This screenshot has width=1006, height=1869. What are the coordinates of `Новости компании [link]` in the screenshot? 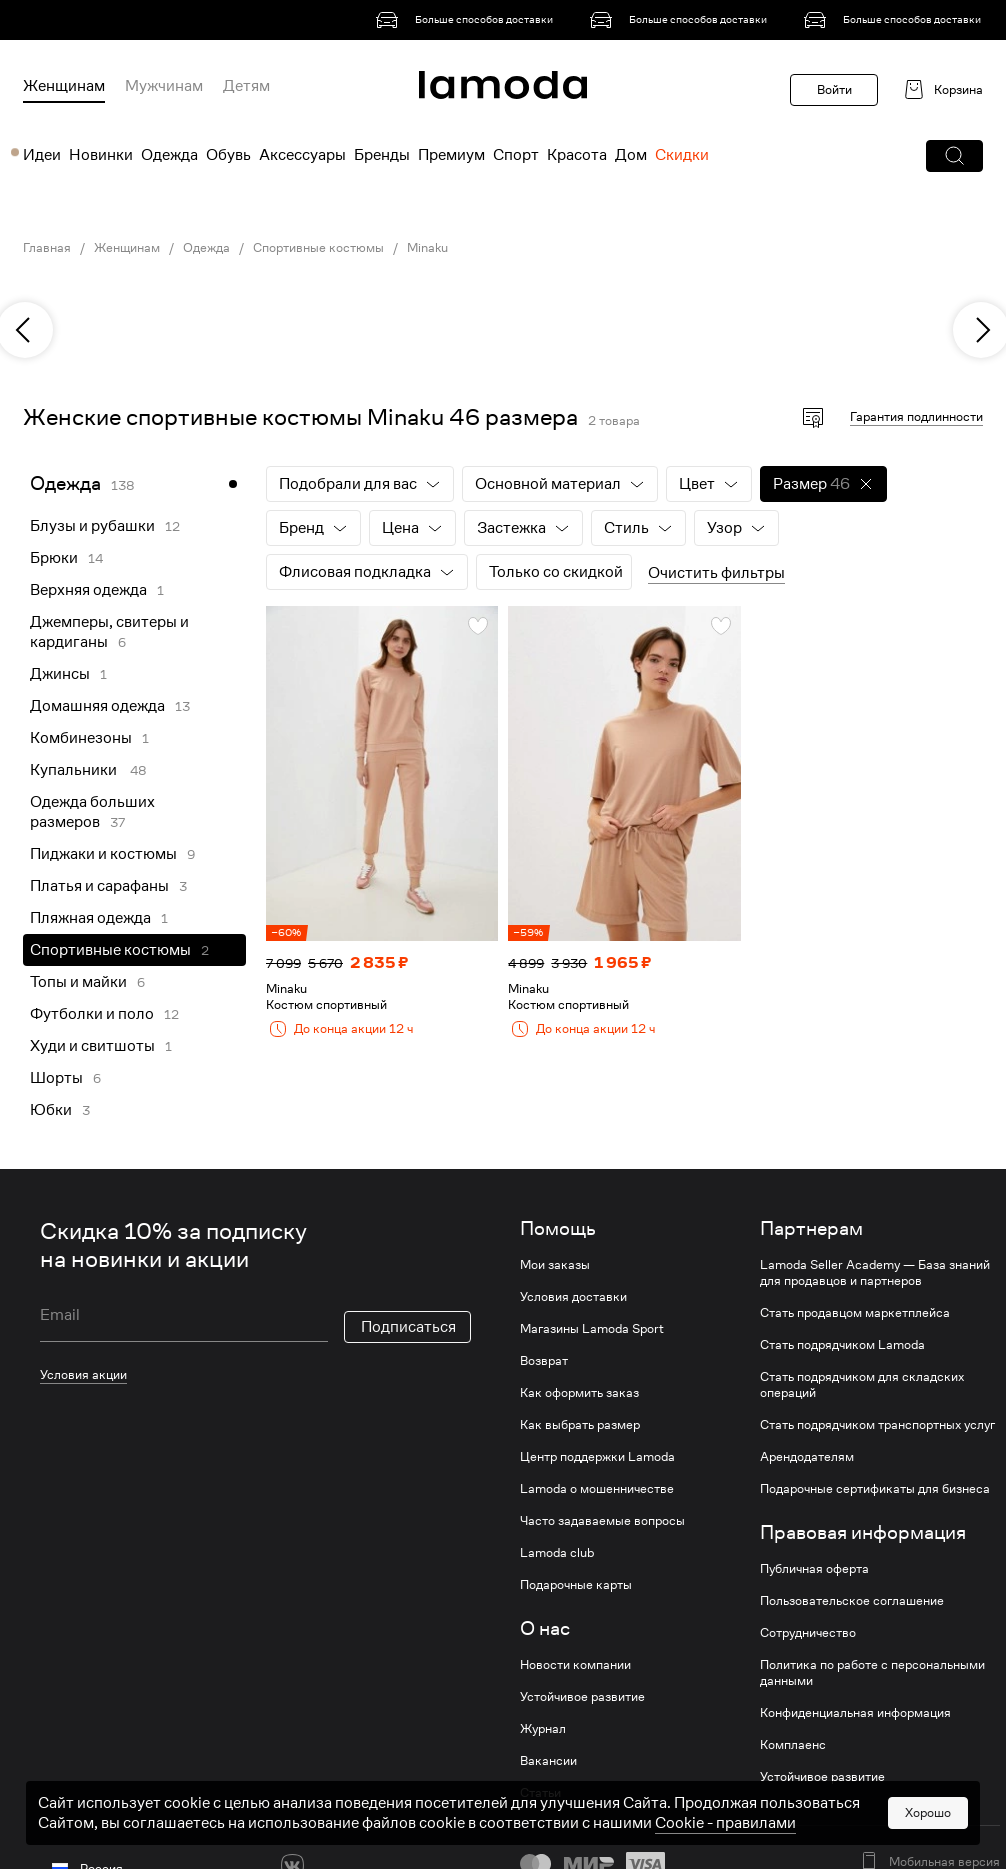 It's located at (575, 1665).